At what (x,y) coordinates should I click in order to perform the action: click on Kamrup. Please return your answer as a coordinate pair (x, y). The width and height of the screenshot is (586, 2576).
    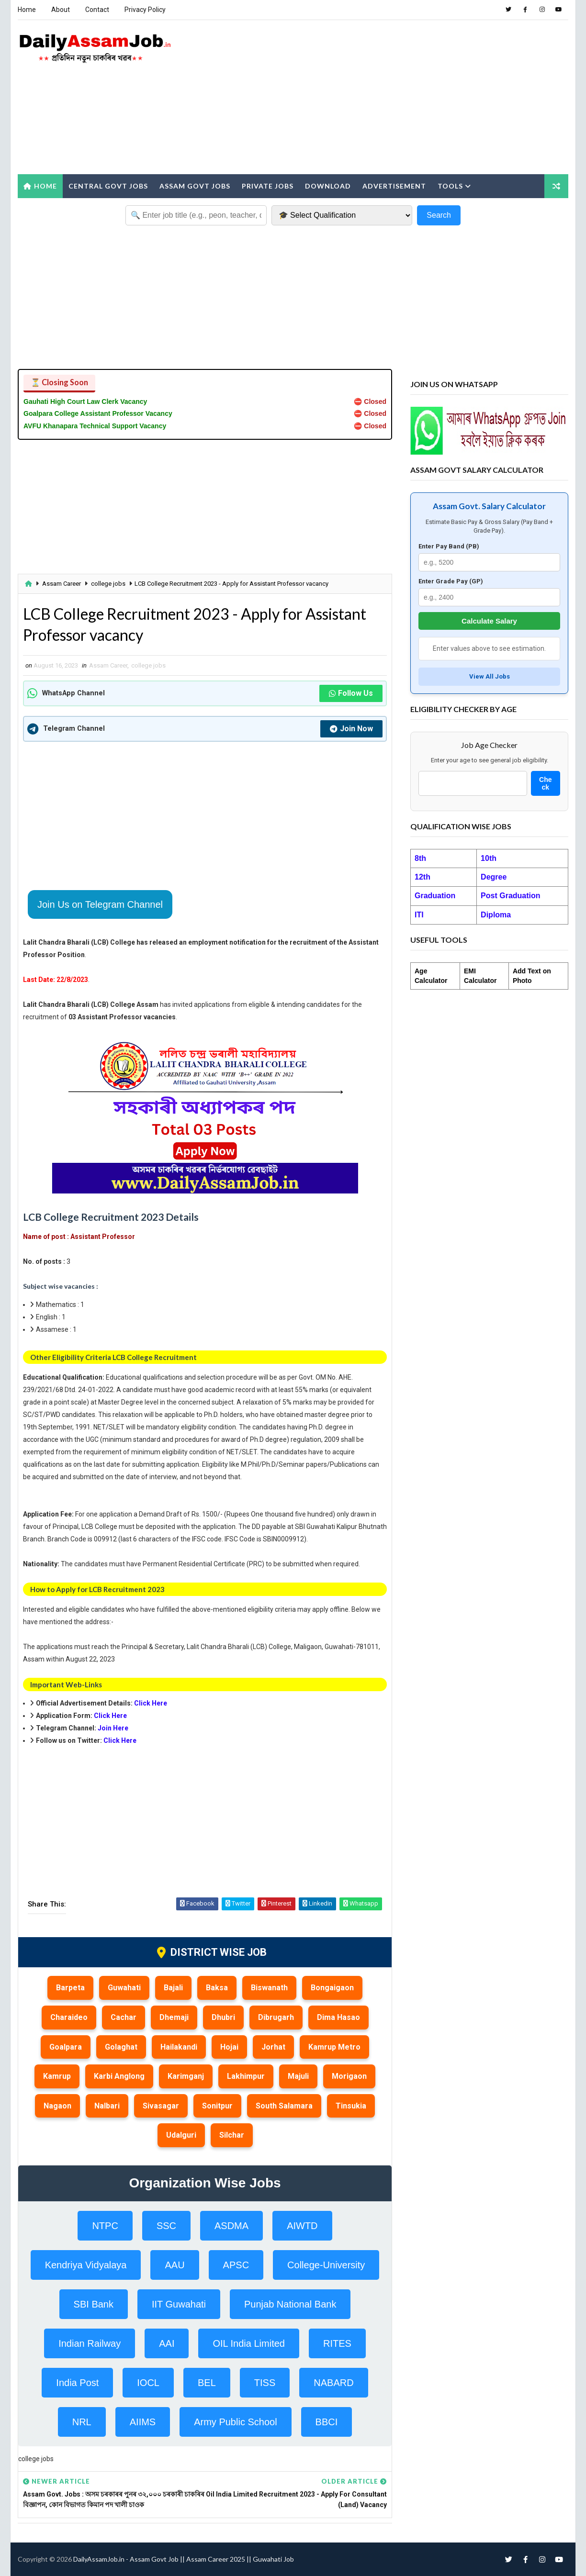
    Looking at the image, I should click on (57, 2076).